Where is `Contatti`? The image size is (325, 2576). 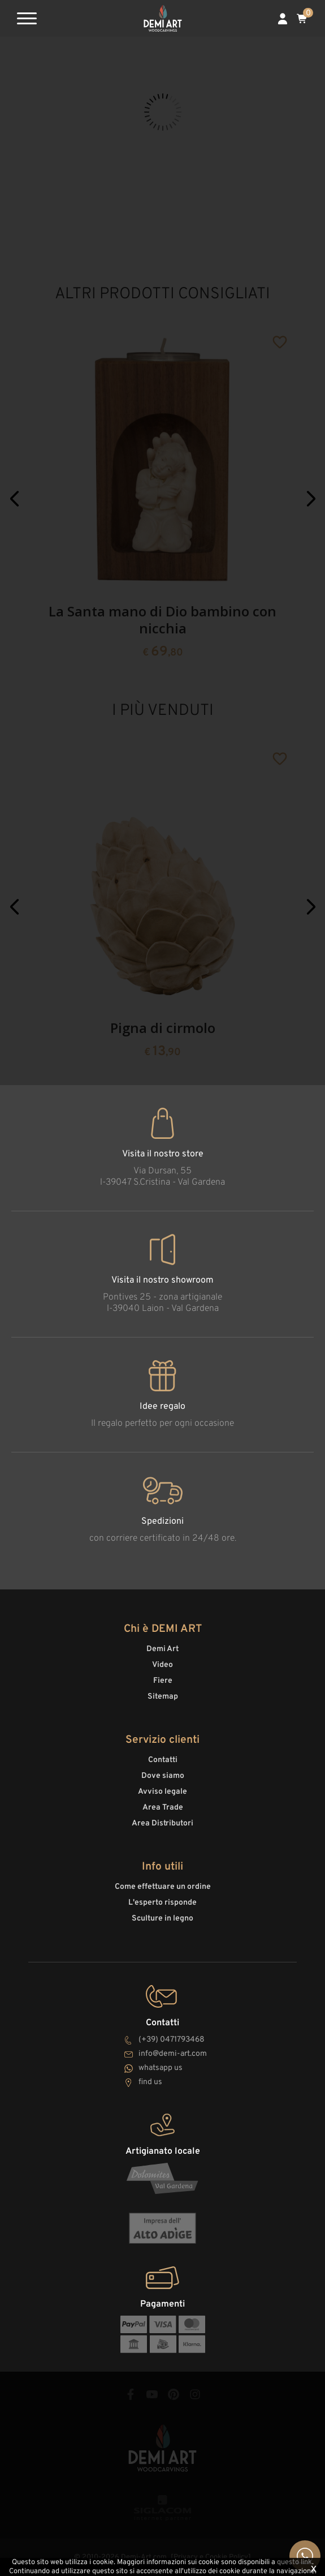 Contatti is located at coordinates (162, 1760).